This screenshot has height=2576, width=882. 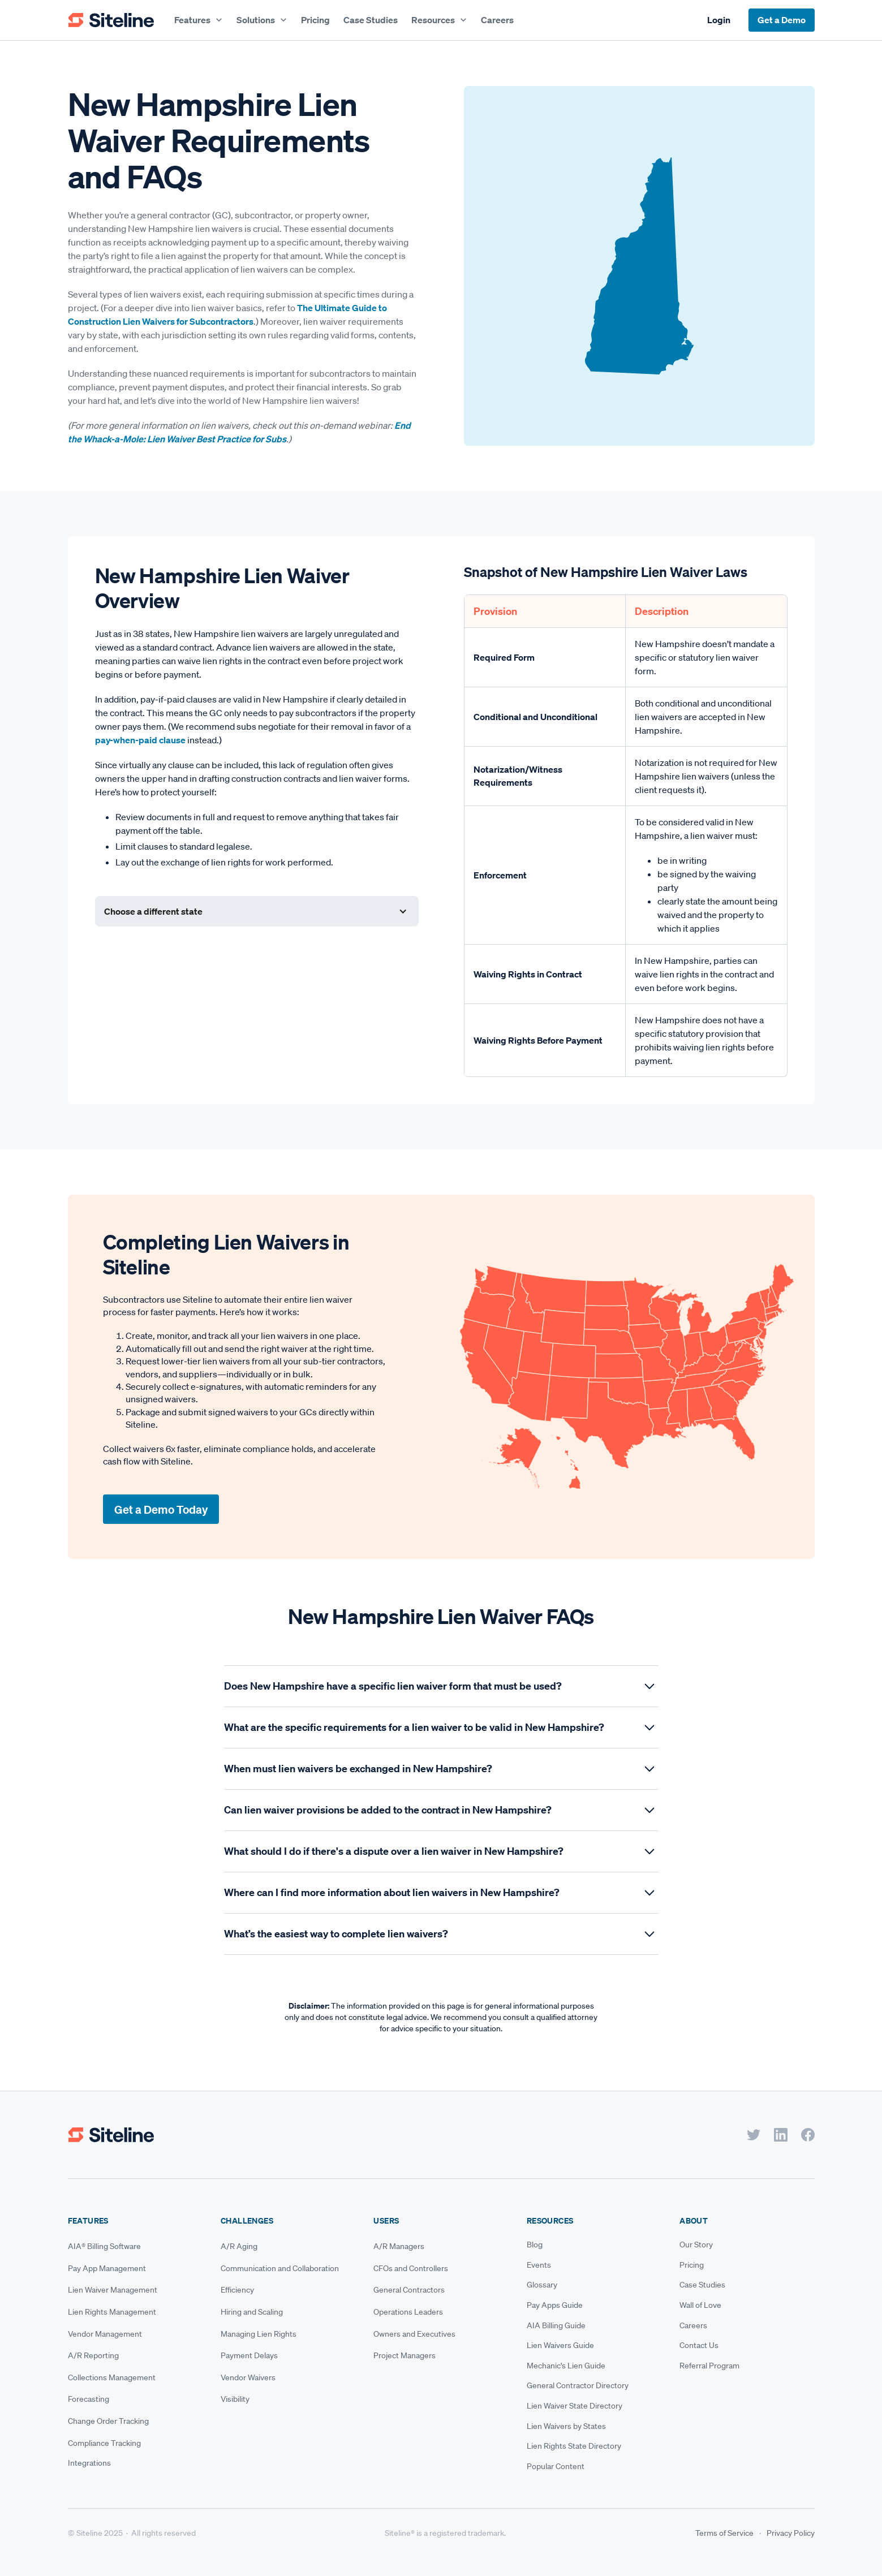 What do you see at coordinates (248, 2377) in the screenshot?
I see `Vendor Waivers` at bounding box center [248, 2377].